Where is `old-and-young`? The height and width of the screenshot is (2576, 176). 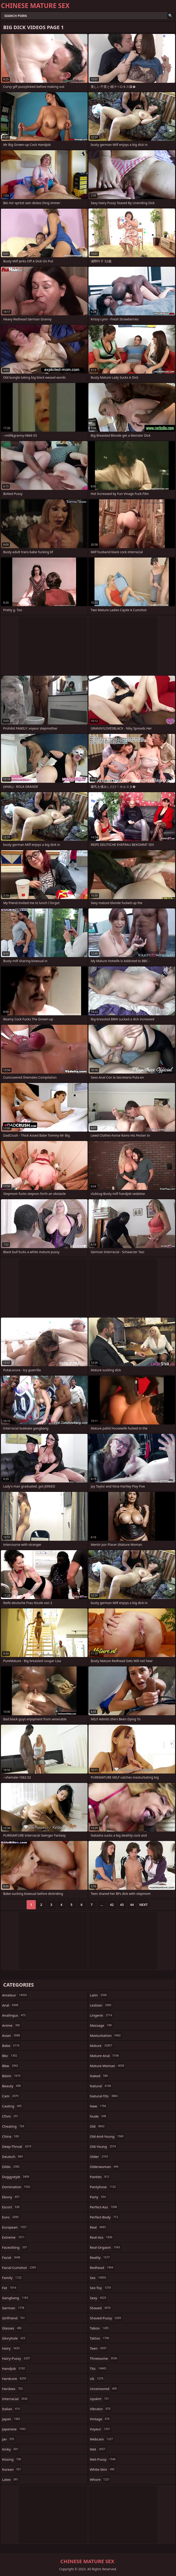
old-and-young is located at coordinates (107, 2136).